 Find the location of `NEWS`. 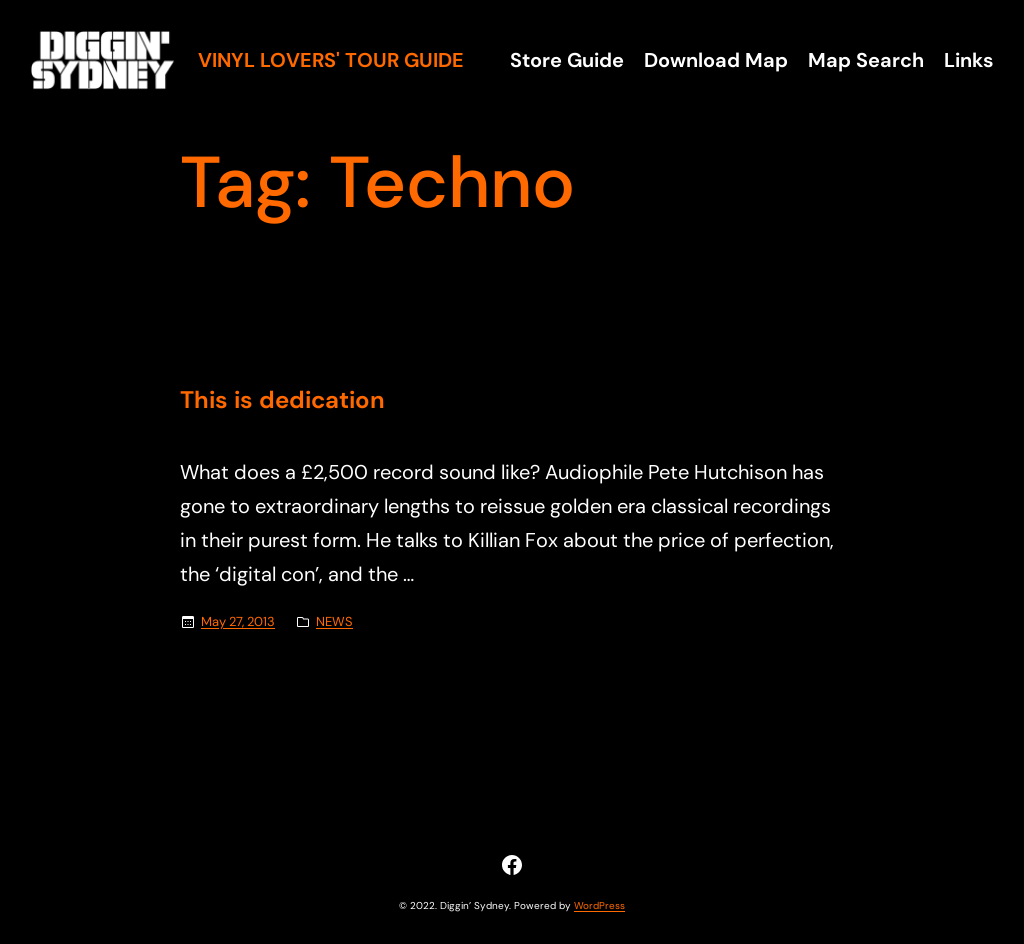

NEWS is located at coordinates (334, 621).